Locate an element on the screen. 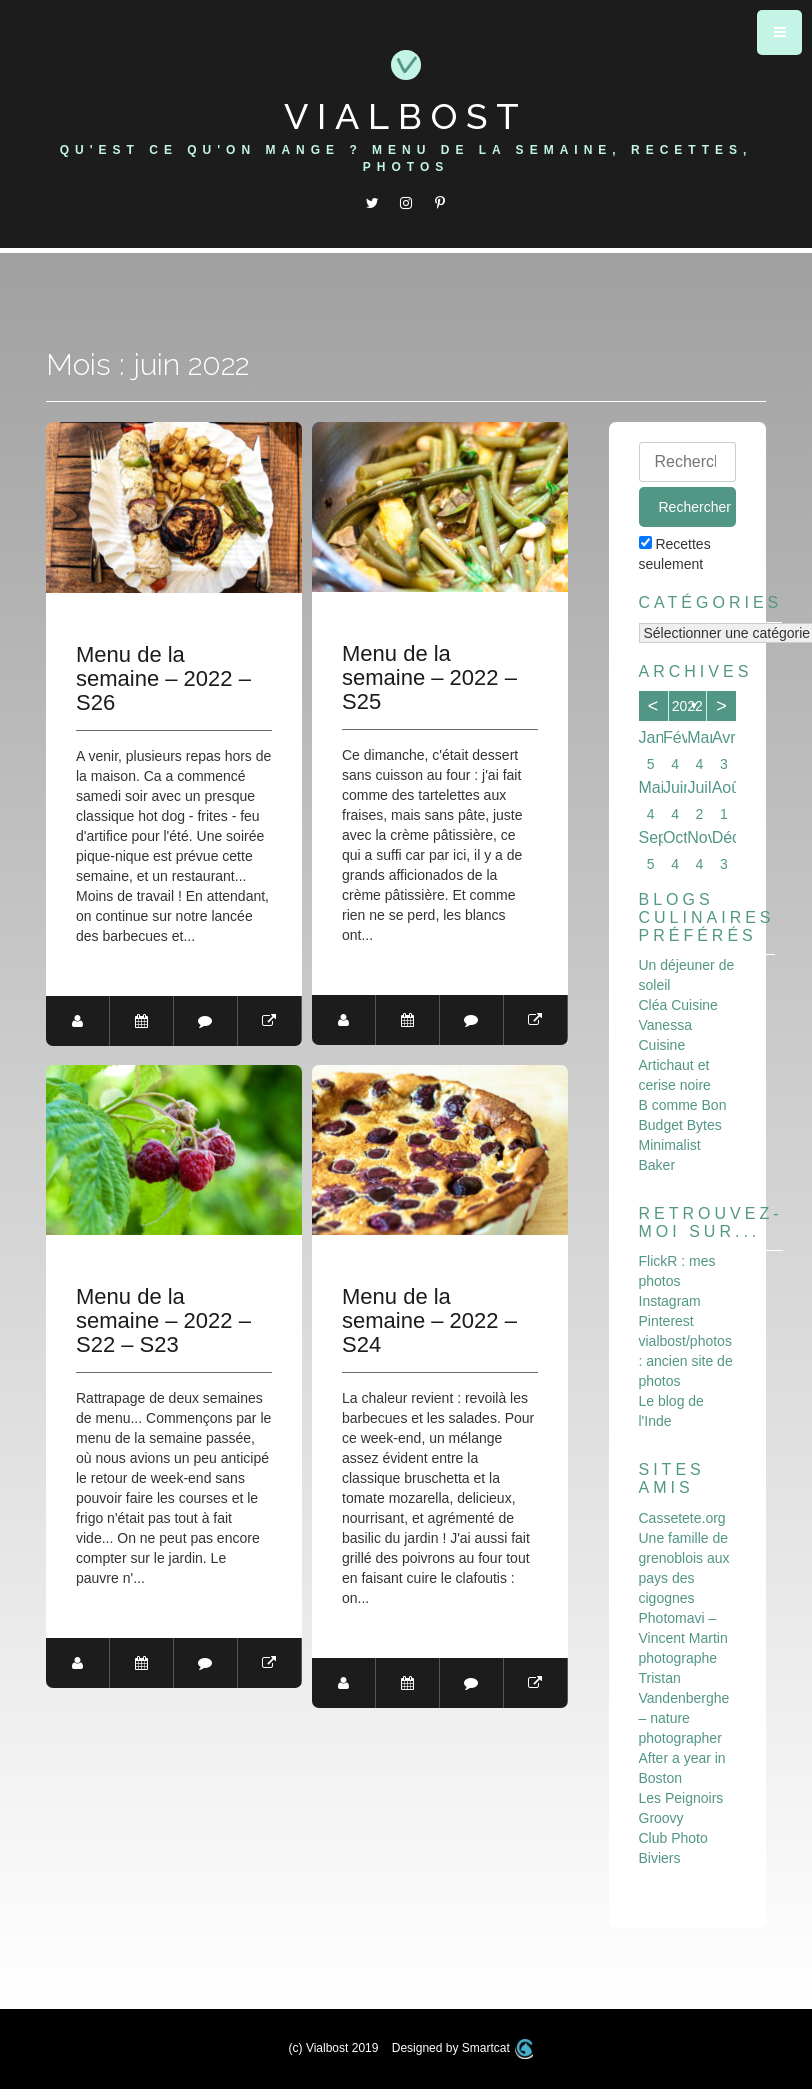 The height and width of the screenshot is (2089, 812). B comme Bon is located at coordinates (683, 1105).